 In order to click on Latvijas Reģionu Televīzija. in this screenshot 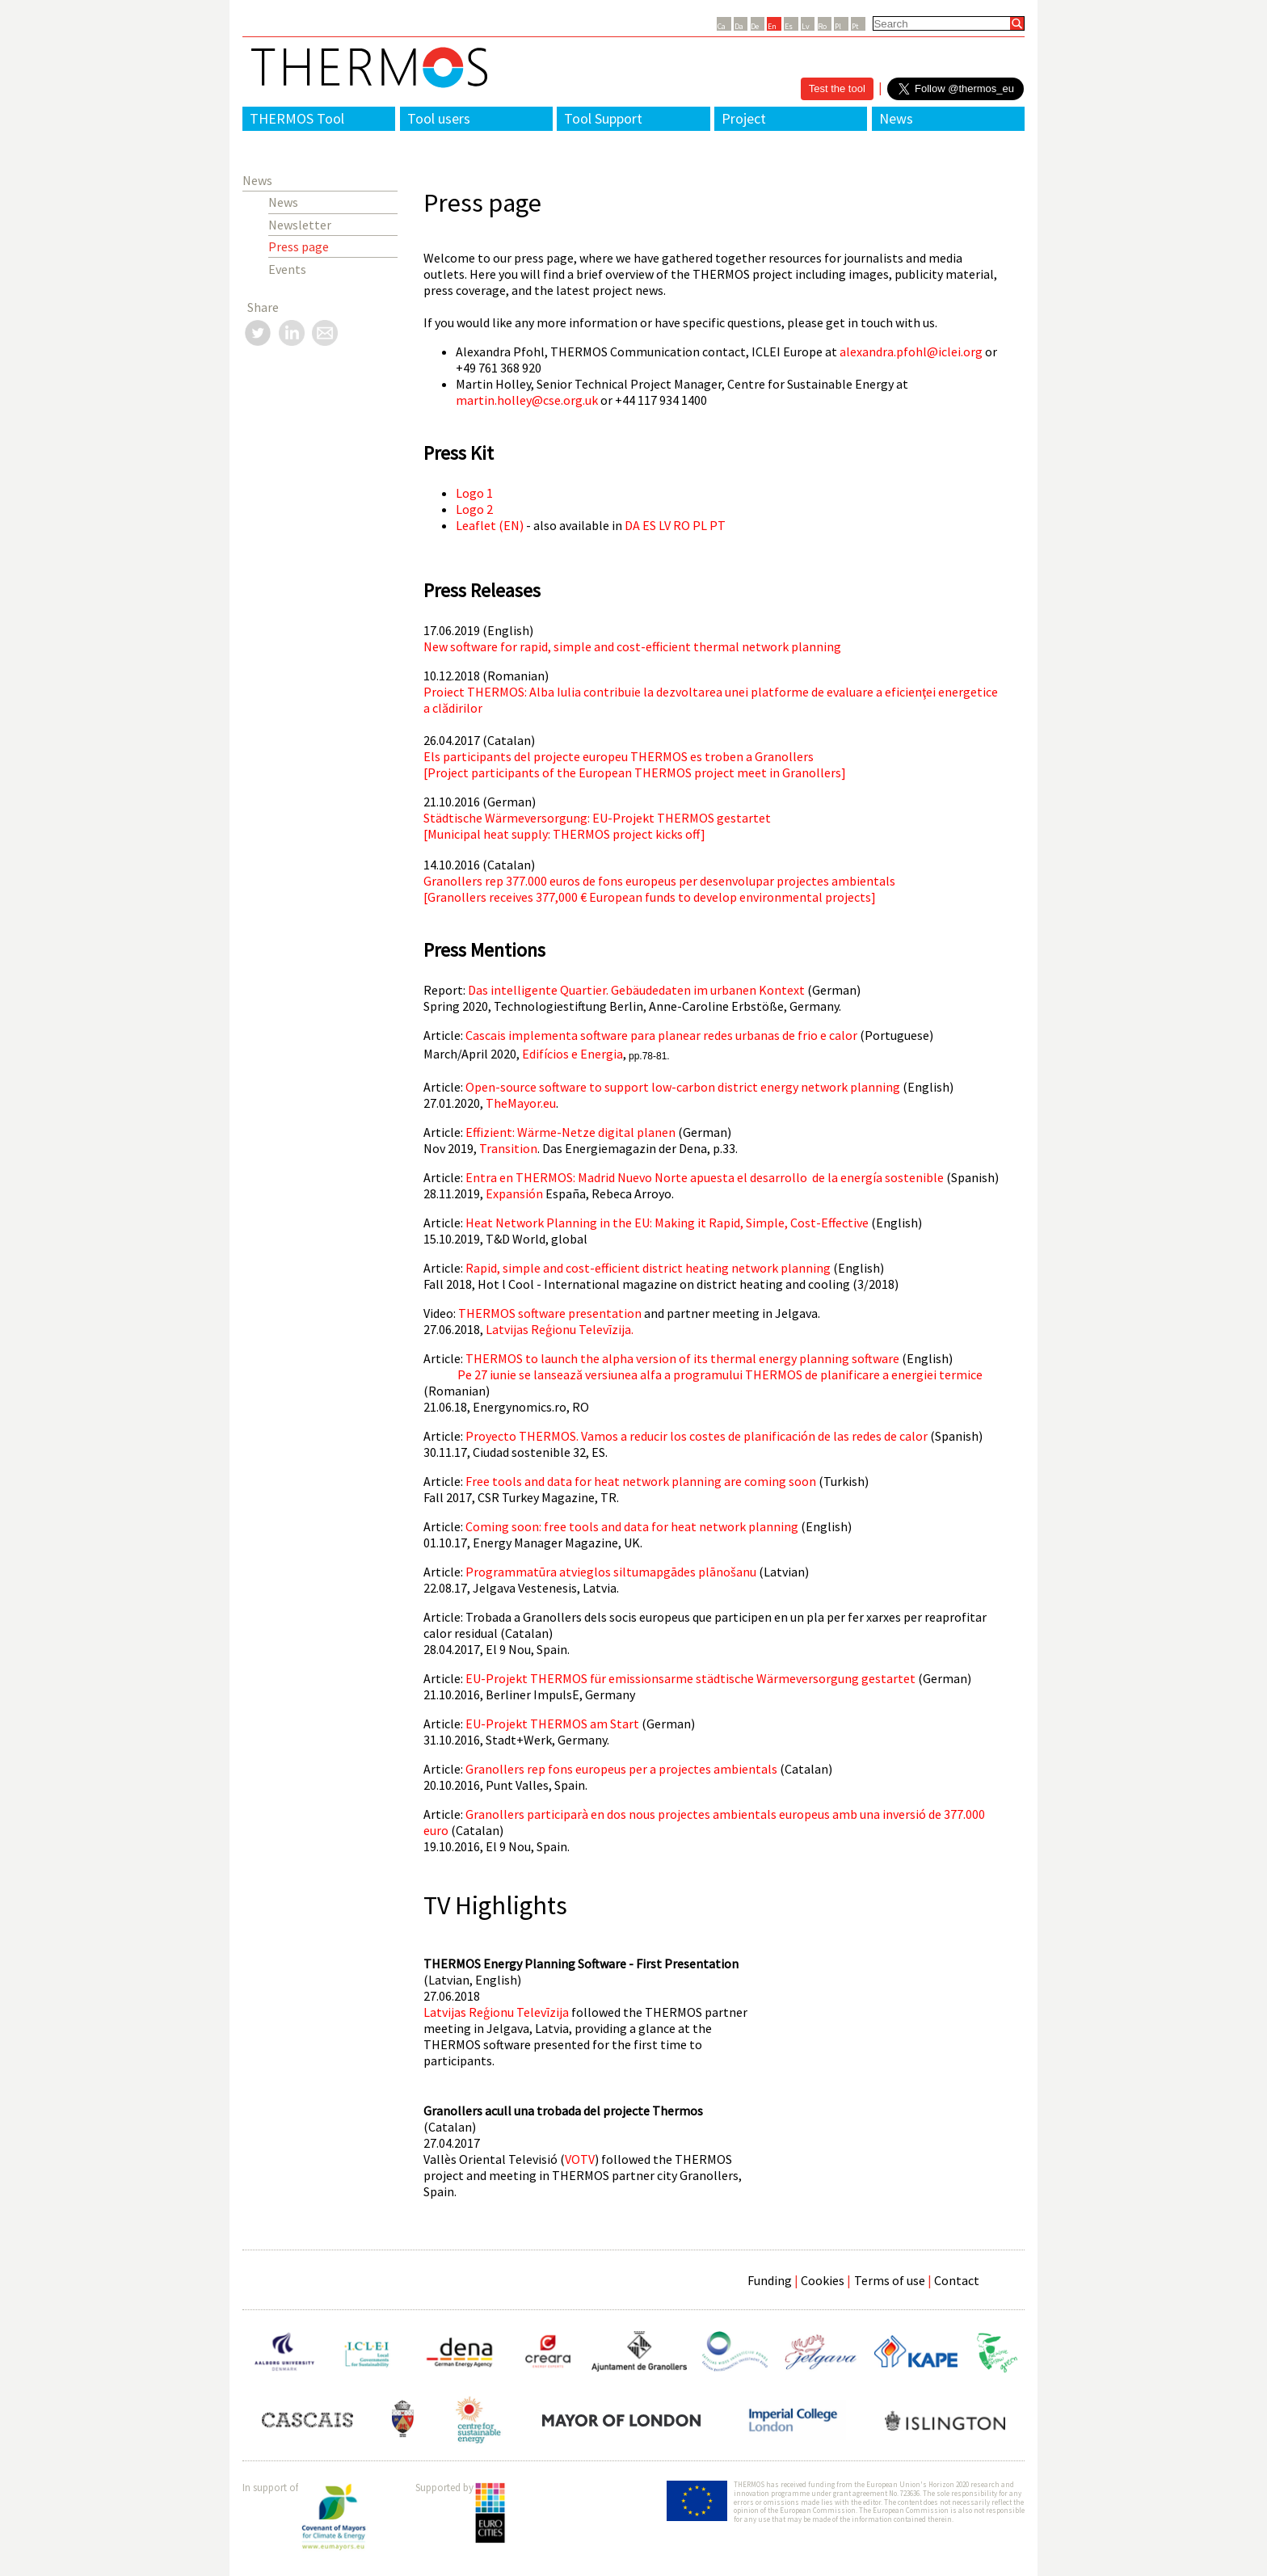, I will do `click(560, 1329)`.